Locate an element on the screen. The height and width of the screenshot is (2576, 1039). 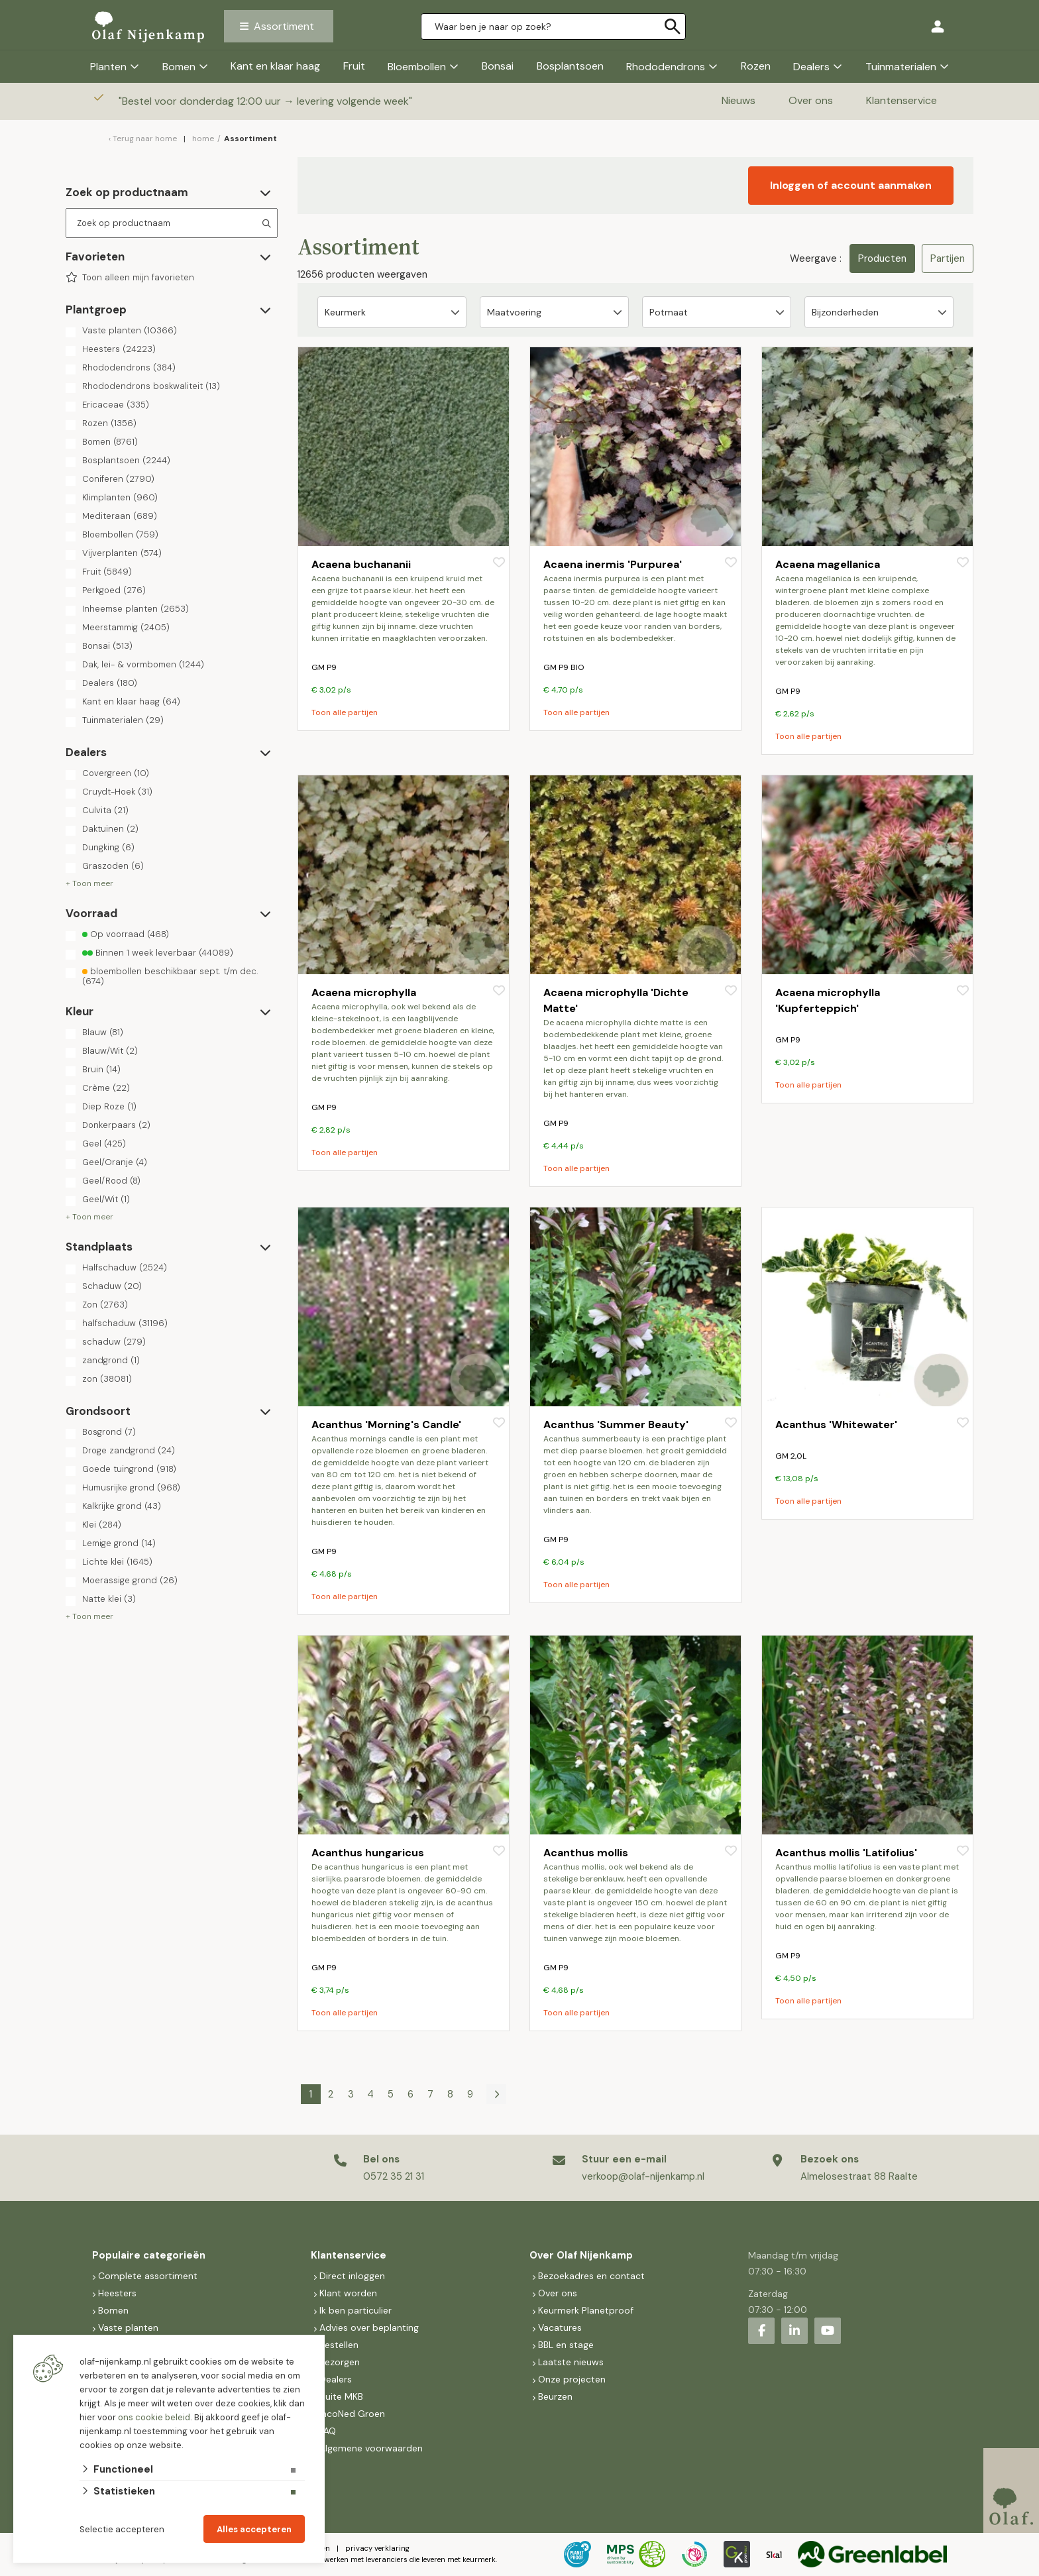
Binnen 1 week leverbaar is located at coordinates (157, 953).